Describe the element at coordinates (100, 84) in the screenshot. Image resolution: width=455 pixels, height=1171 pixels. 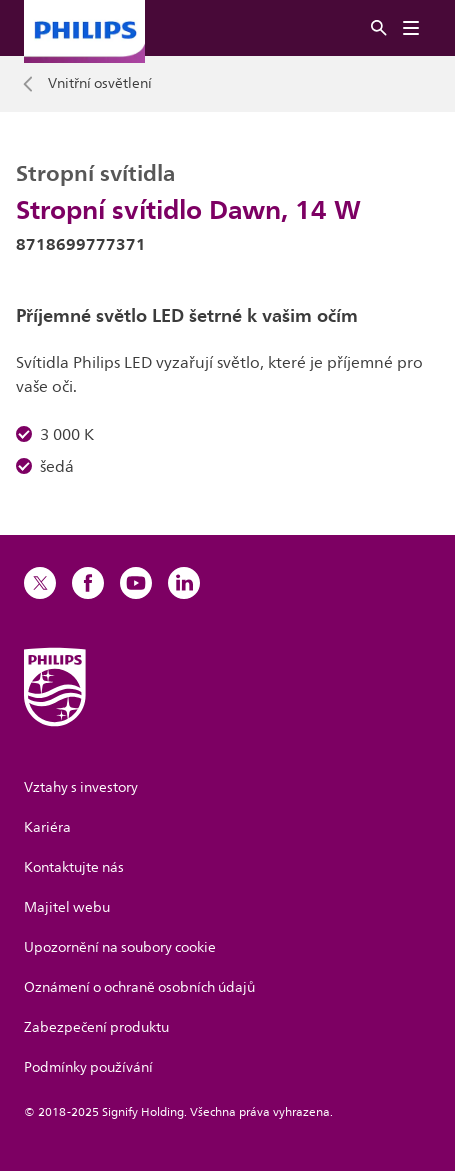
I see `Vnitřní osvětlení` at that location.